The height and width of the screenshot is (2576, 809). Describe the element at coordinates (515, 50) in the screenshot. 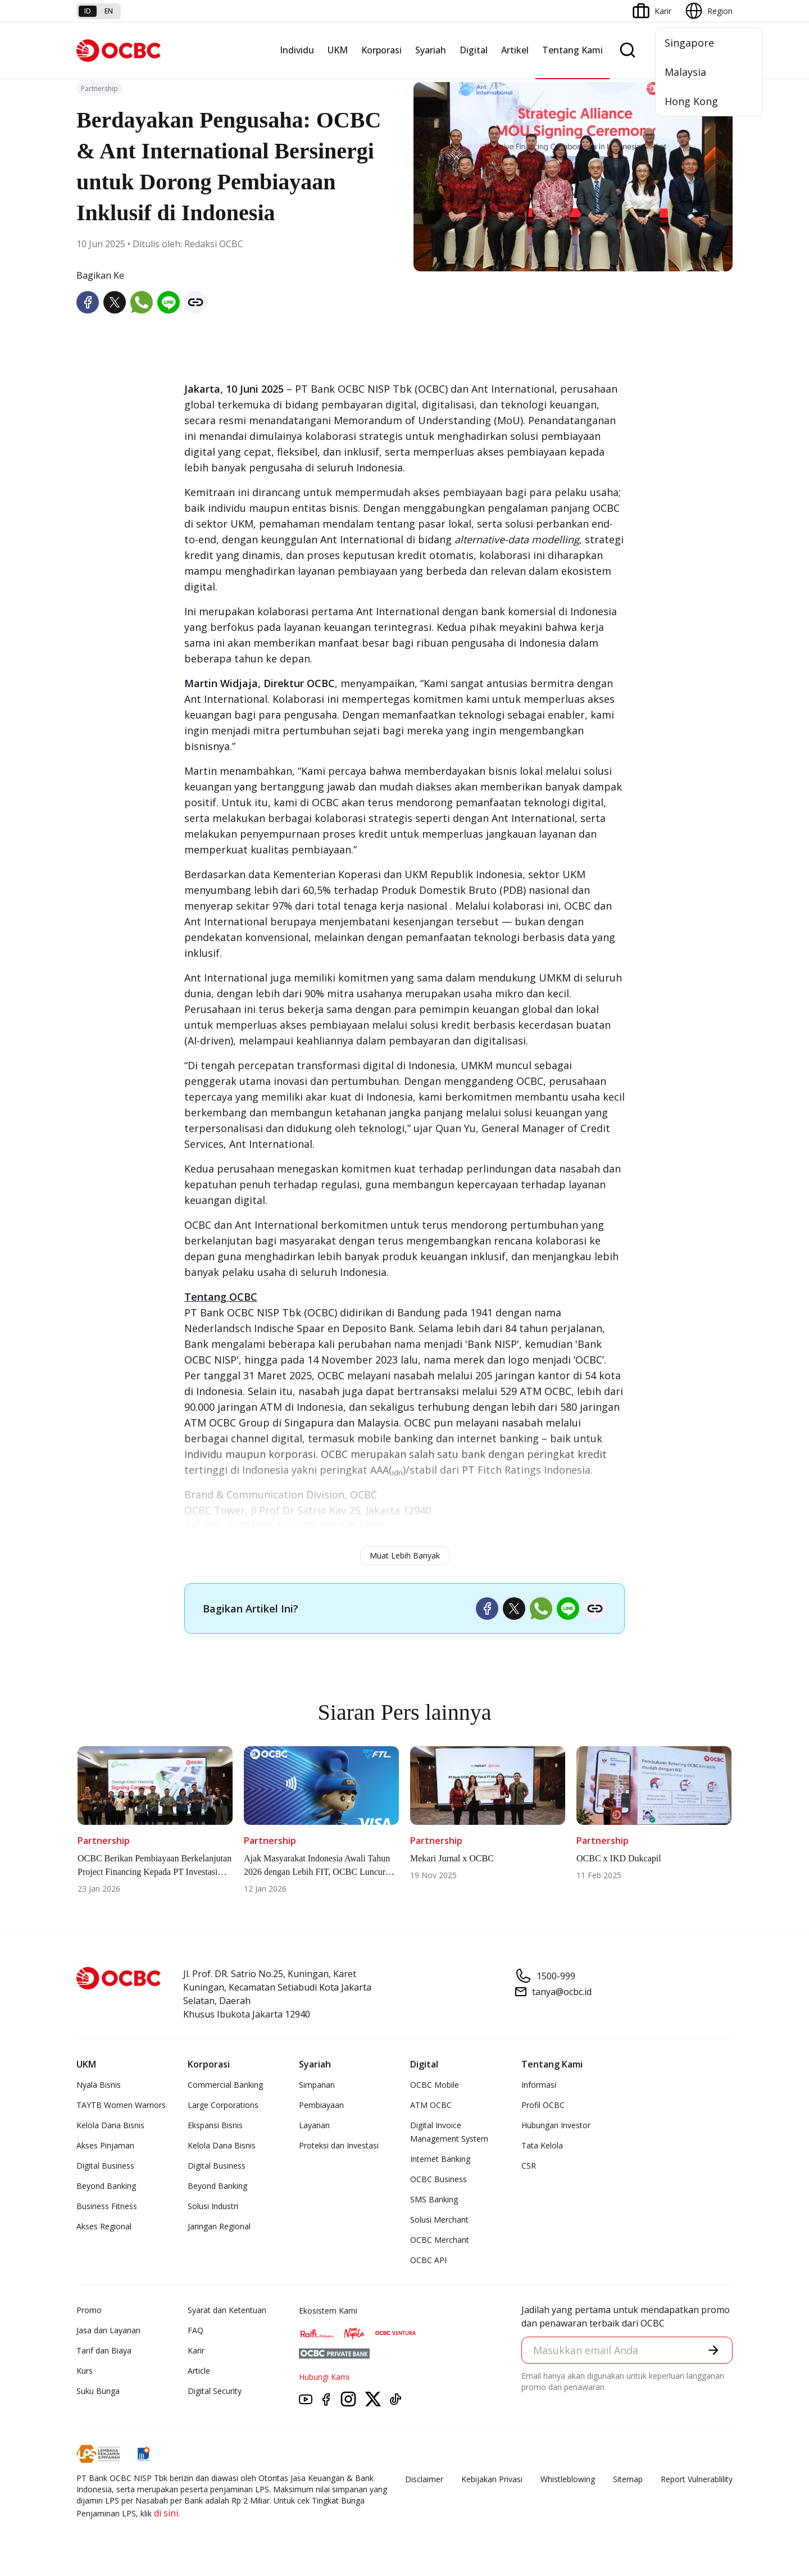

I see `Artikel` at that location.